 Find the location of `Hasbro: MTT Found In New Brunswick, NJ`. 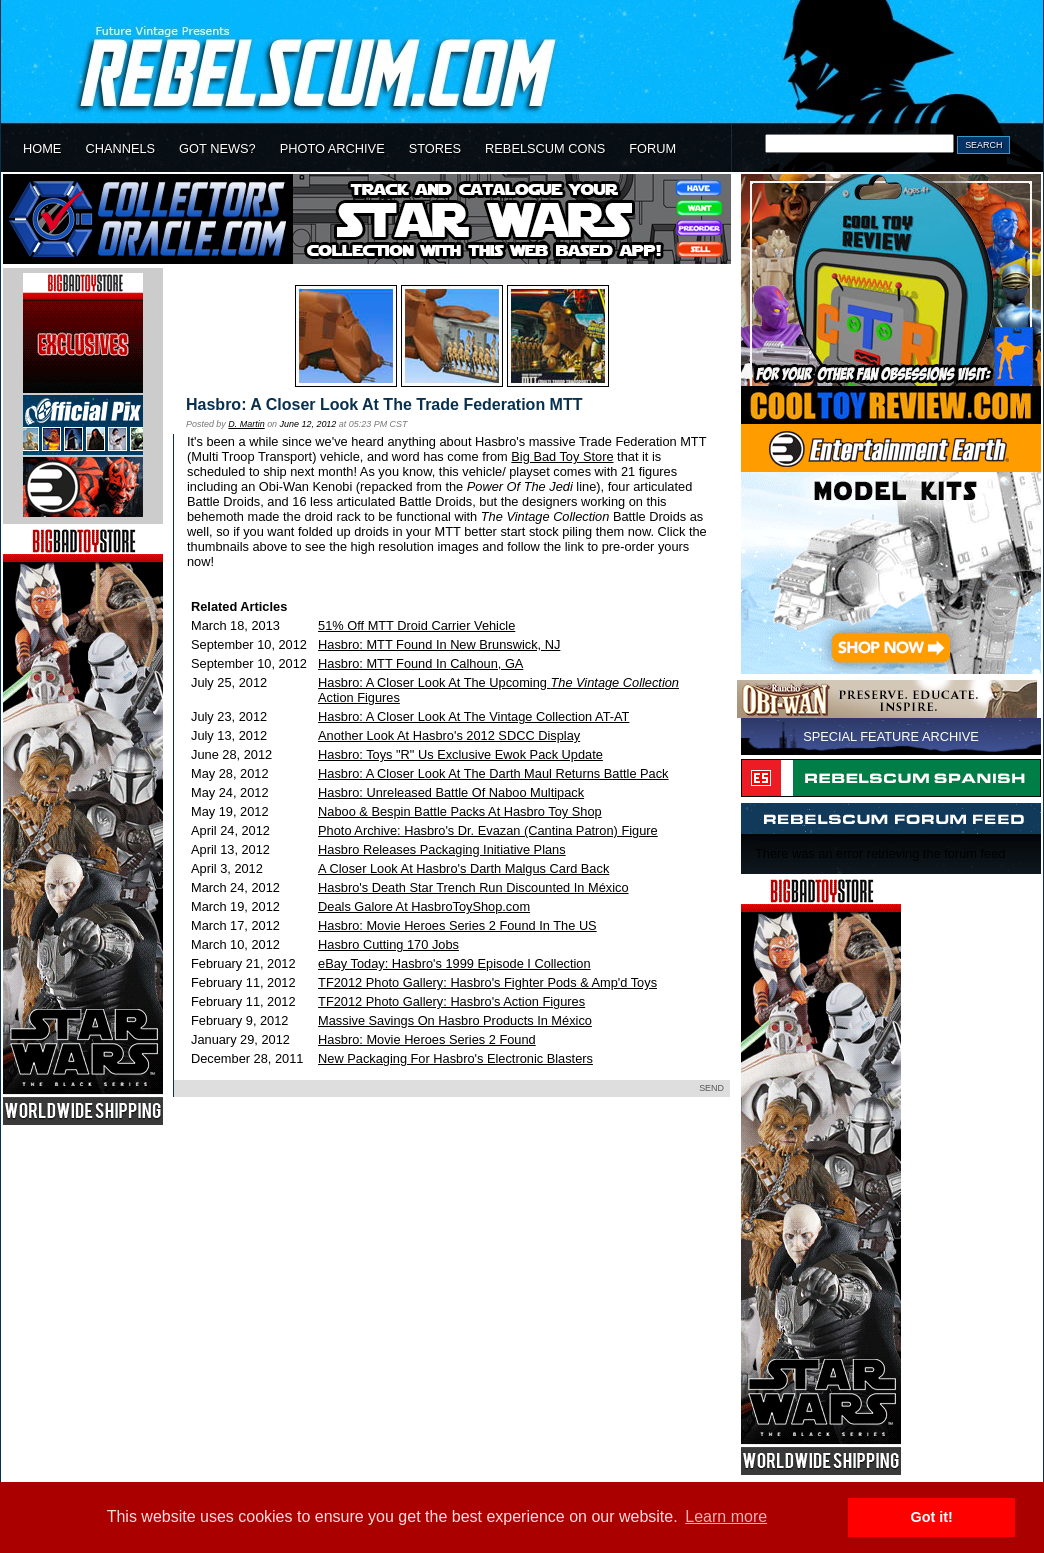

Hasbro: MTT Found In New Brunswick, NJ is located at coordinates (439, 644).